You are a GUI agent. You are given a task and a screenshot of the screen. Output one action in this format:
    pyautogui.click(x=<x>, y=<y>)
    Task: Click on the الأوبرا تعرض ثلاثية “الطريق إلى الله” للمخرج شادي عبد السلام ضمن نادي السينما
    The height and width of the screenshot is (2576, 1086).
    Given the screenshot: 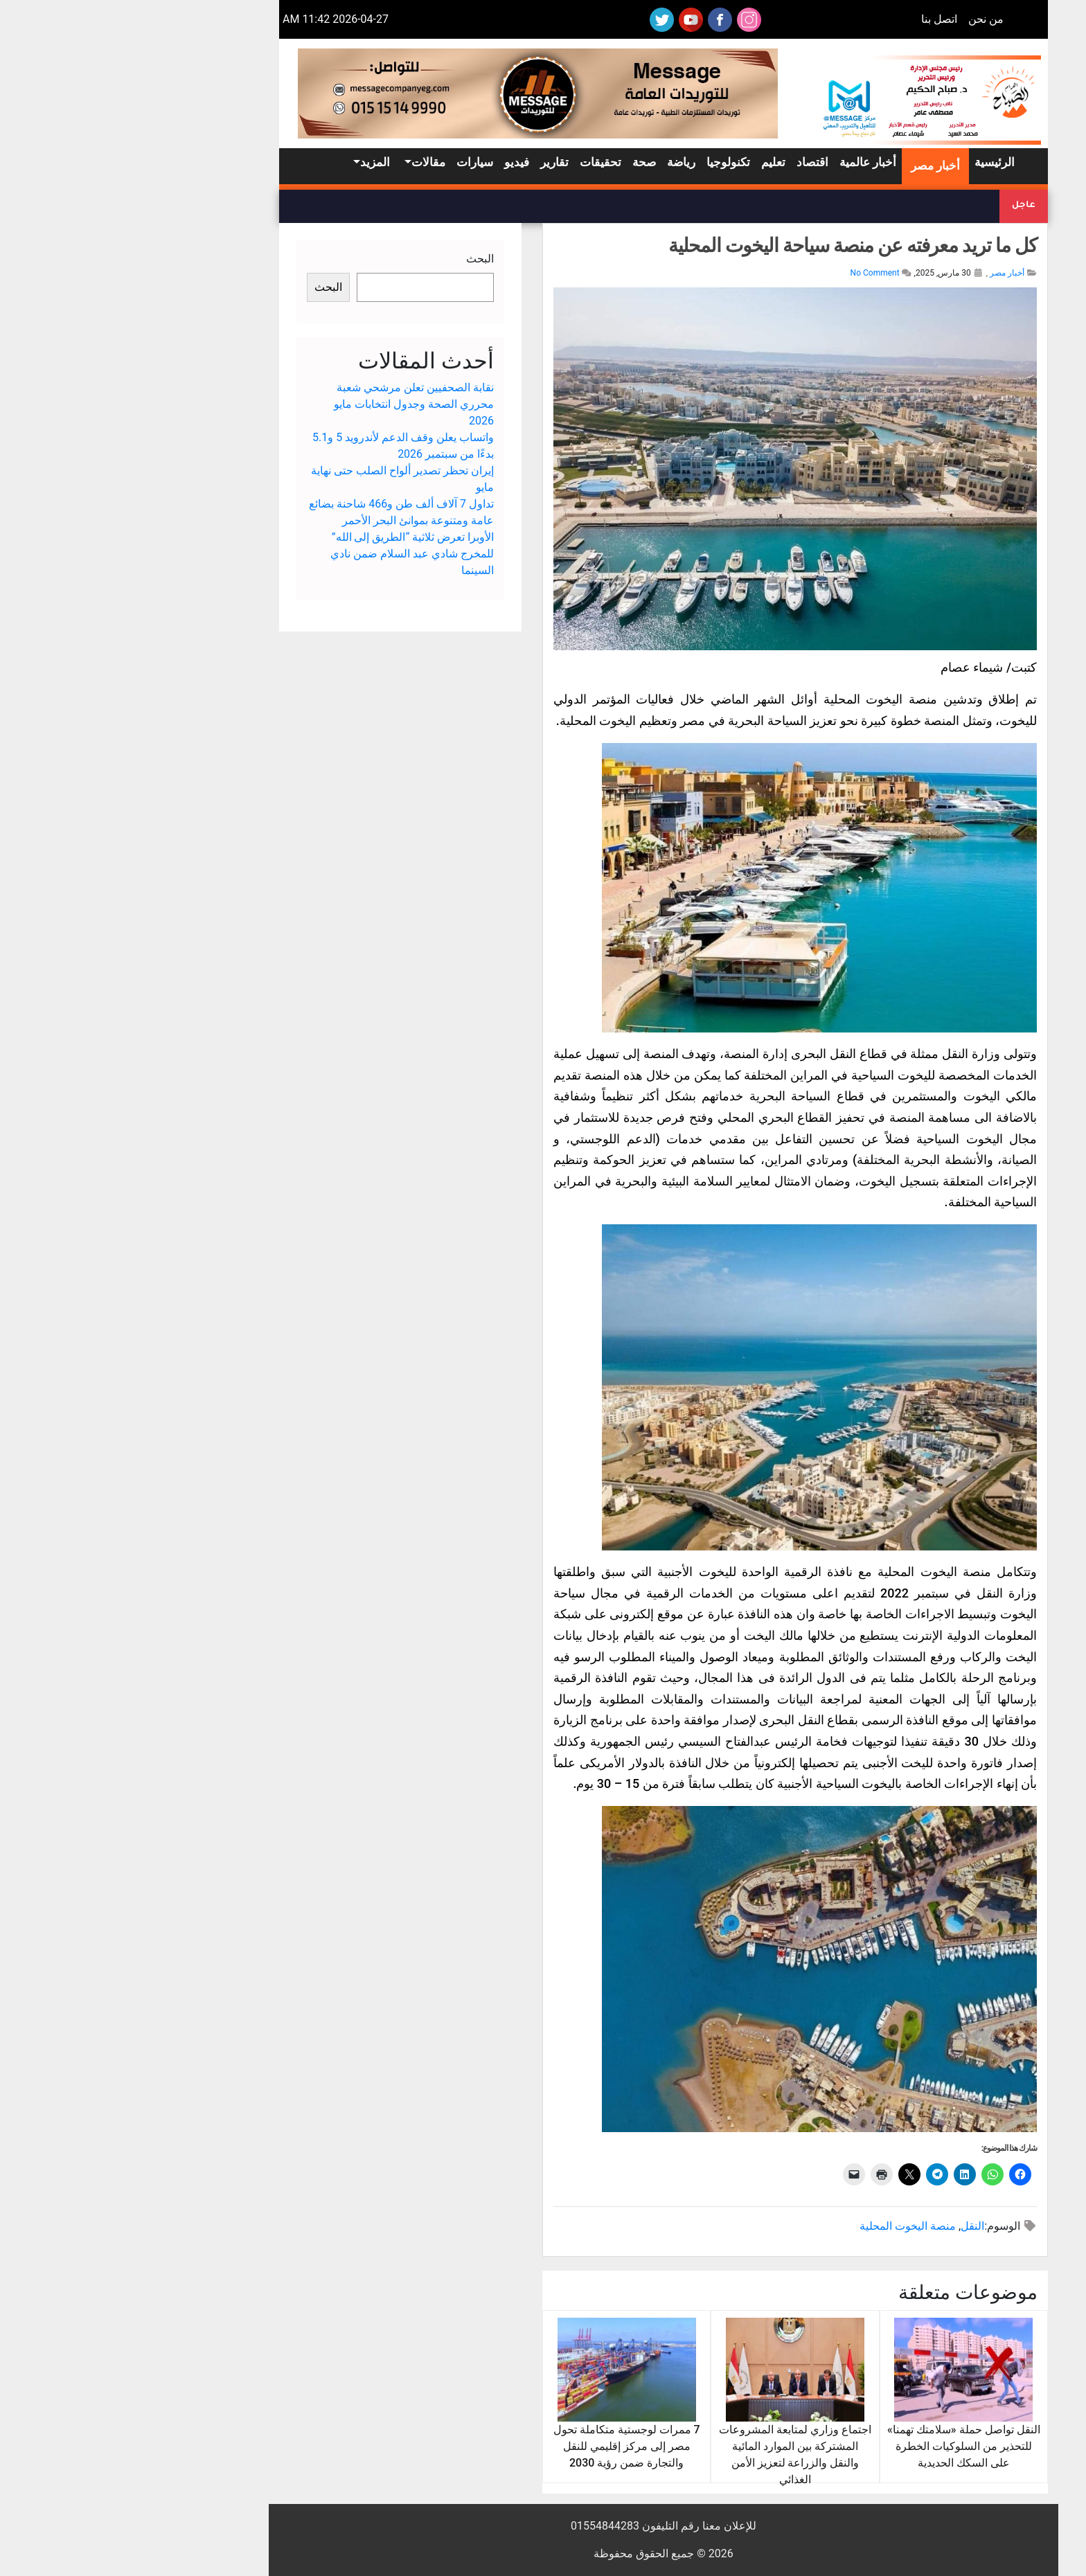 What is the action you would take?
    pyautogui.click(x=291, y=553)
    